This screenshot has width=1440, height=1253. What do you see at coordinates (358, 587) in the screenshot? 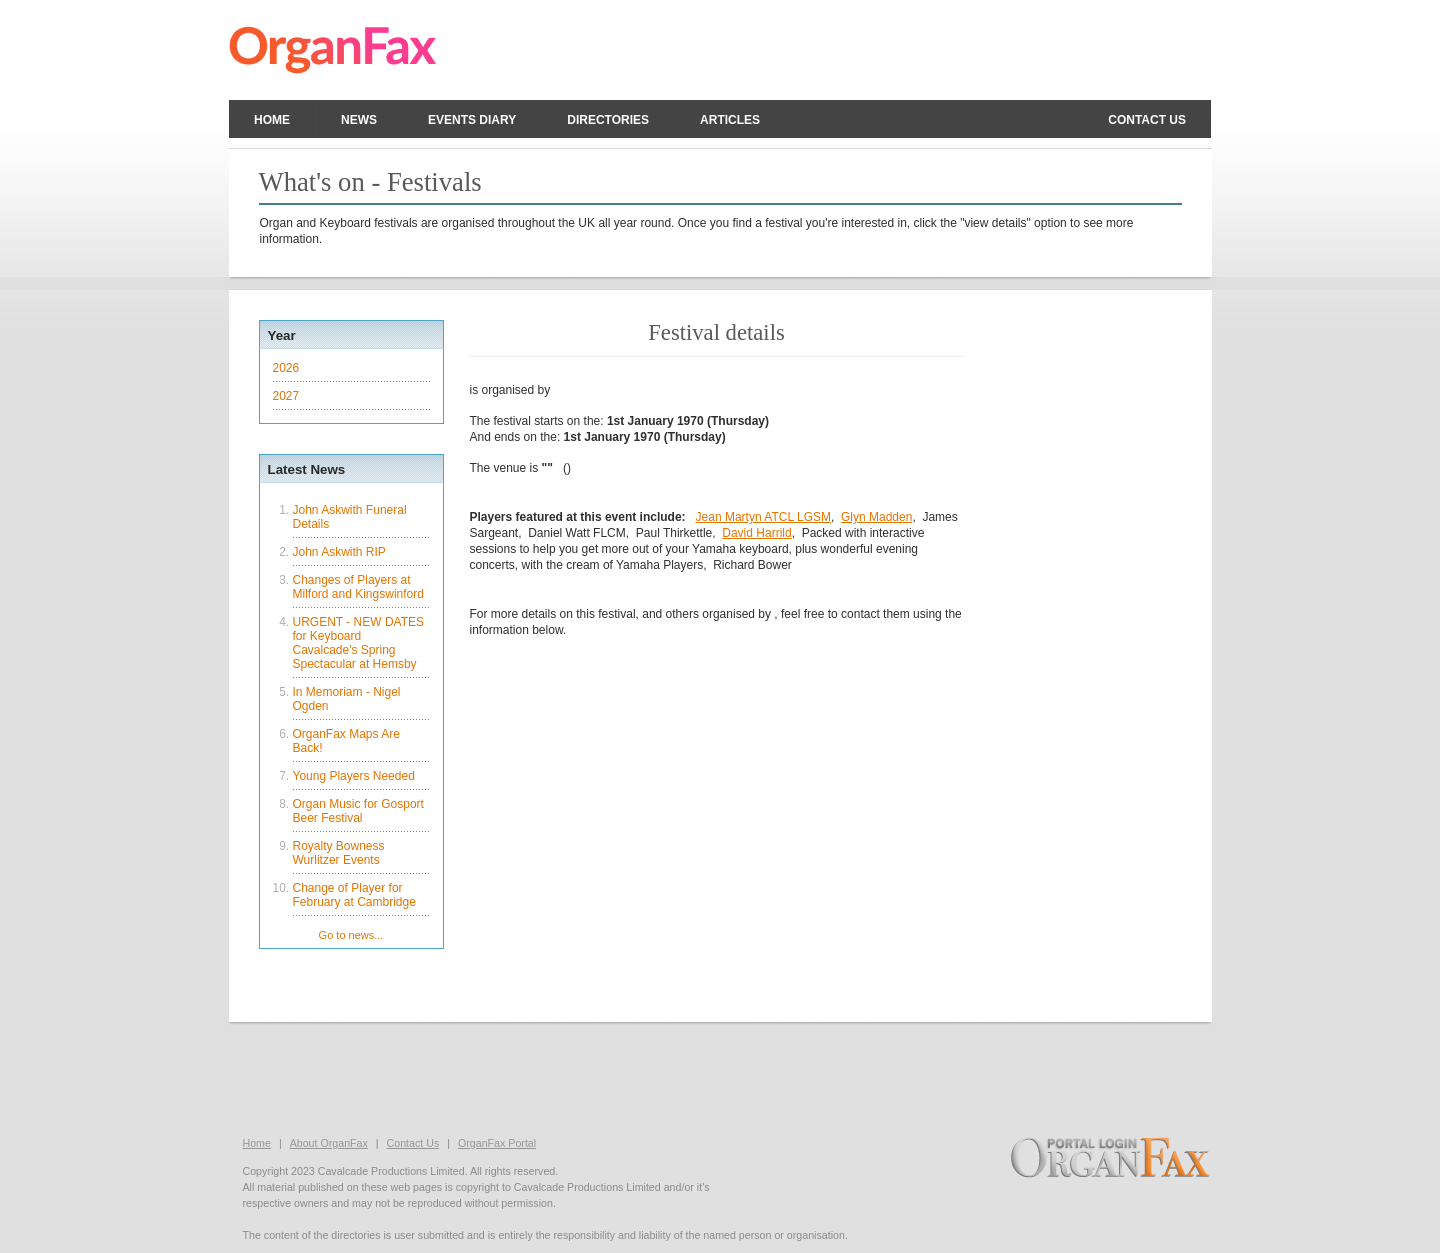
I see `Changes of Players at Milford and Kingswinford` at bounding box center [358, 587].